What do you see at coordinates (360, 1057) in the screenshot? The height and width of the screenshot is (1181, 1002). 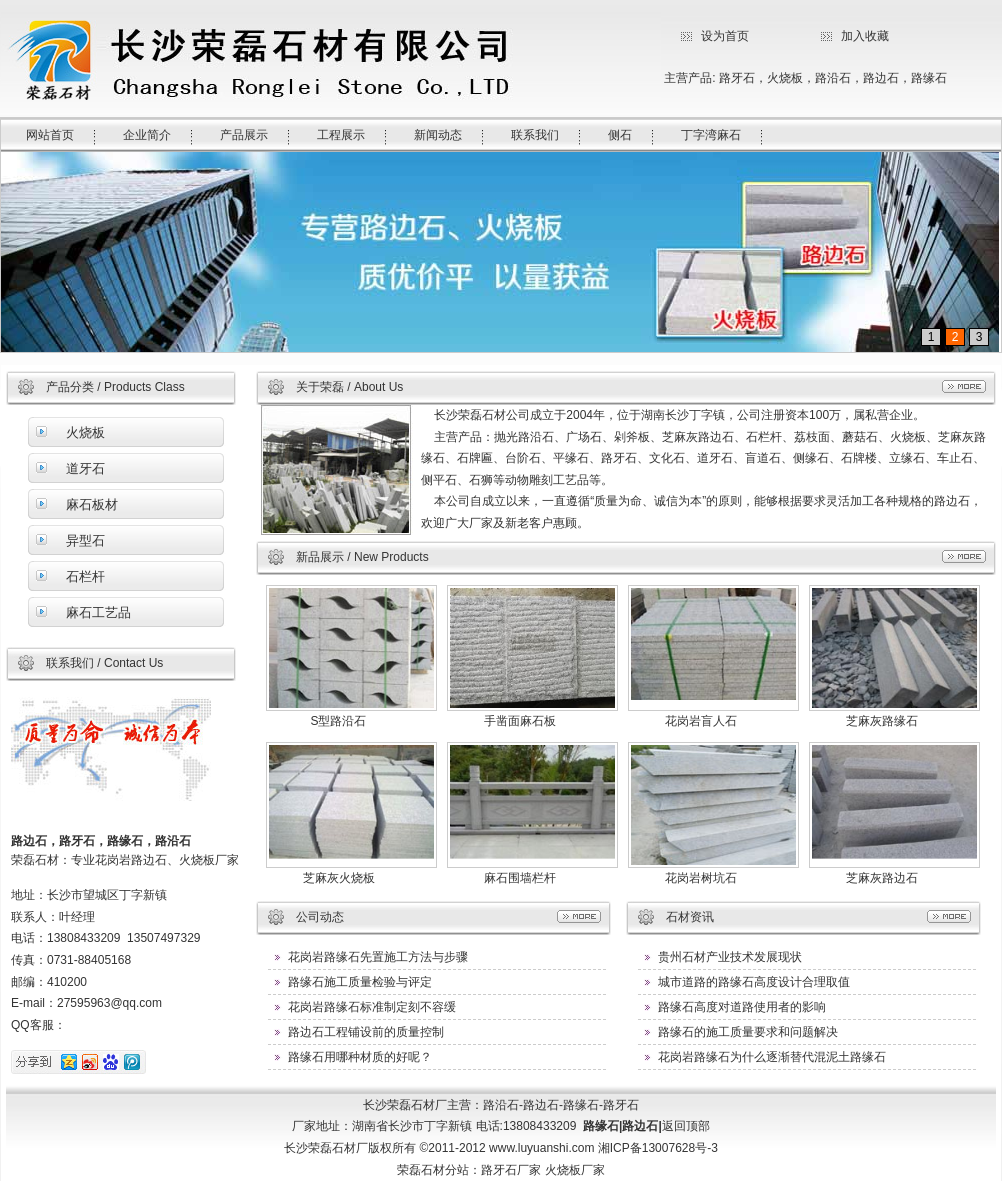 I see `路缘石用哪种材质的好呢？` at bounding box center [360, 1057].